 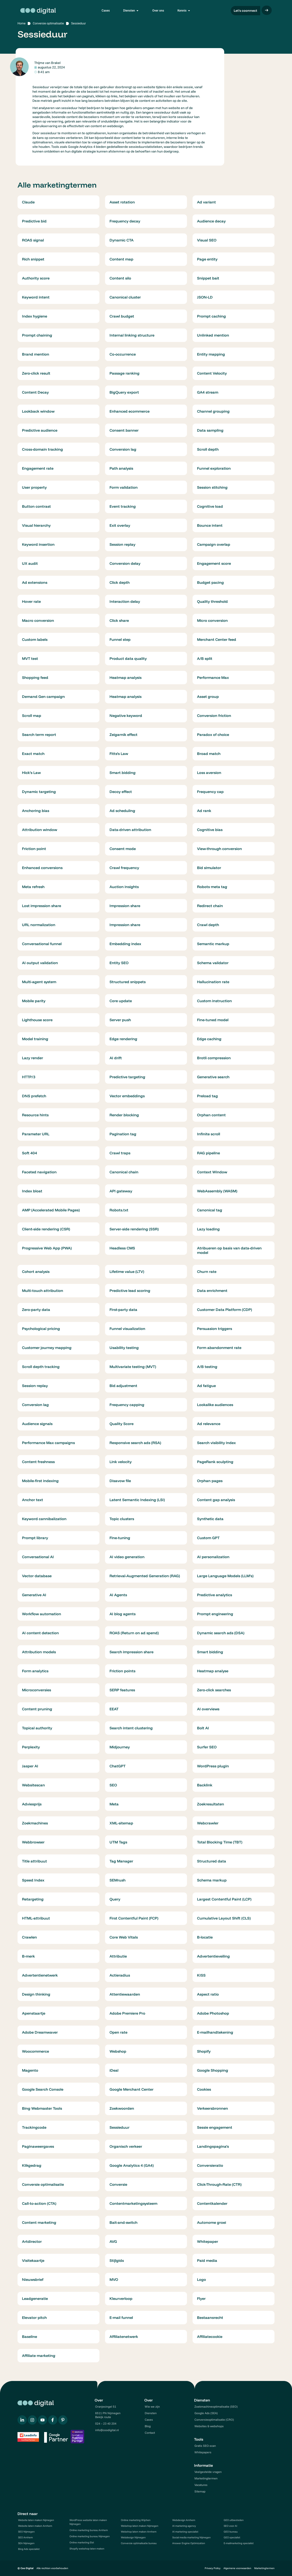 What do you see at coordinates (121, 791) in the screenshot?
I see `Decoy effect` at bounding box center [121, 791].